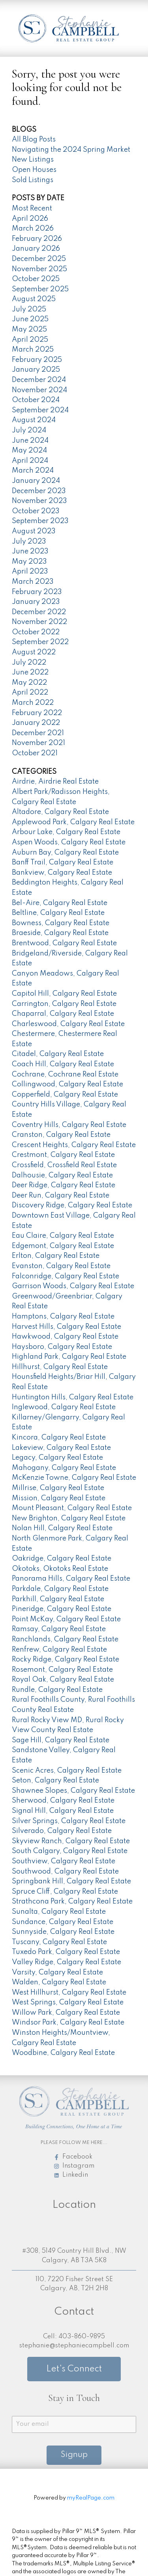  I want to click on February 2026, so click(37, 238).